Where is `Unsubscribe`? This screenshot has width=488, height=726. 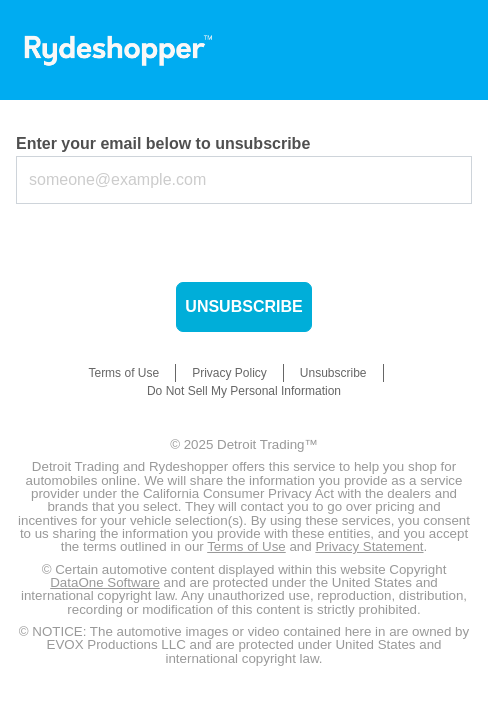 Unsubscribe is located at coordinates (243, 306).